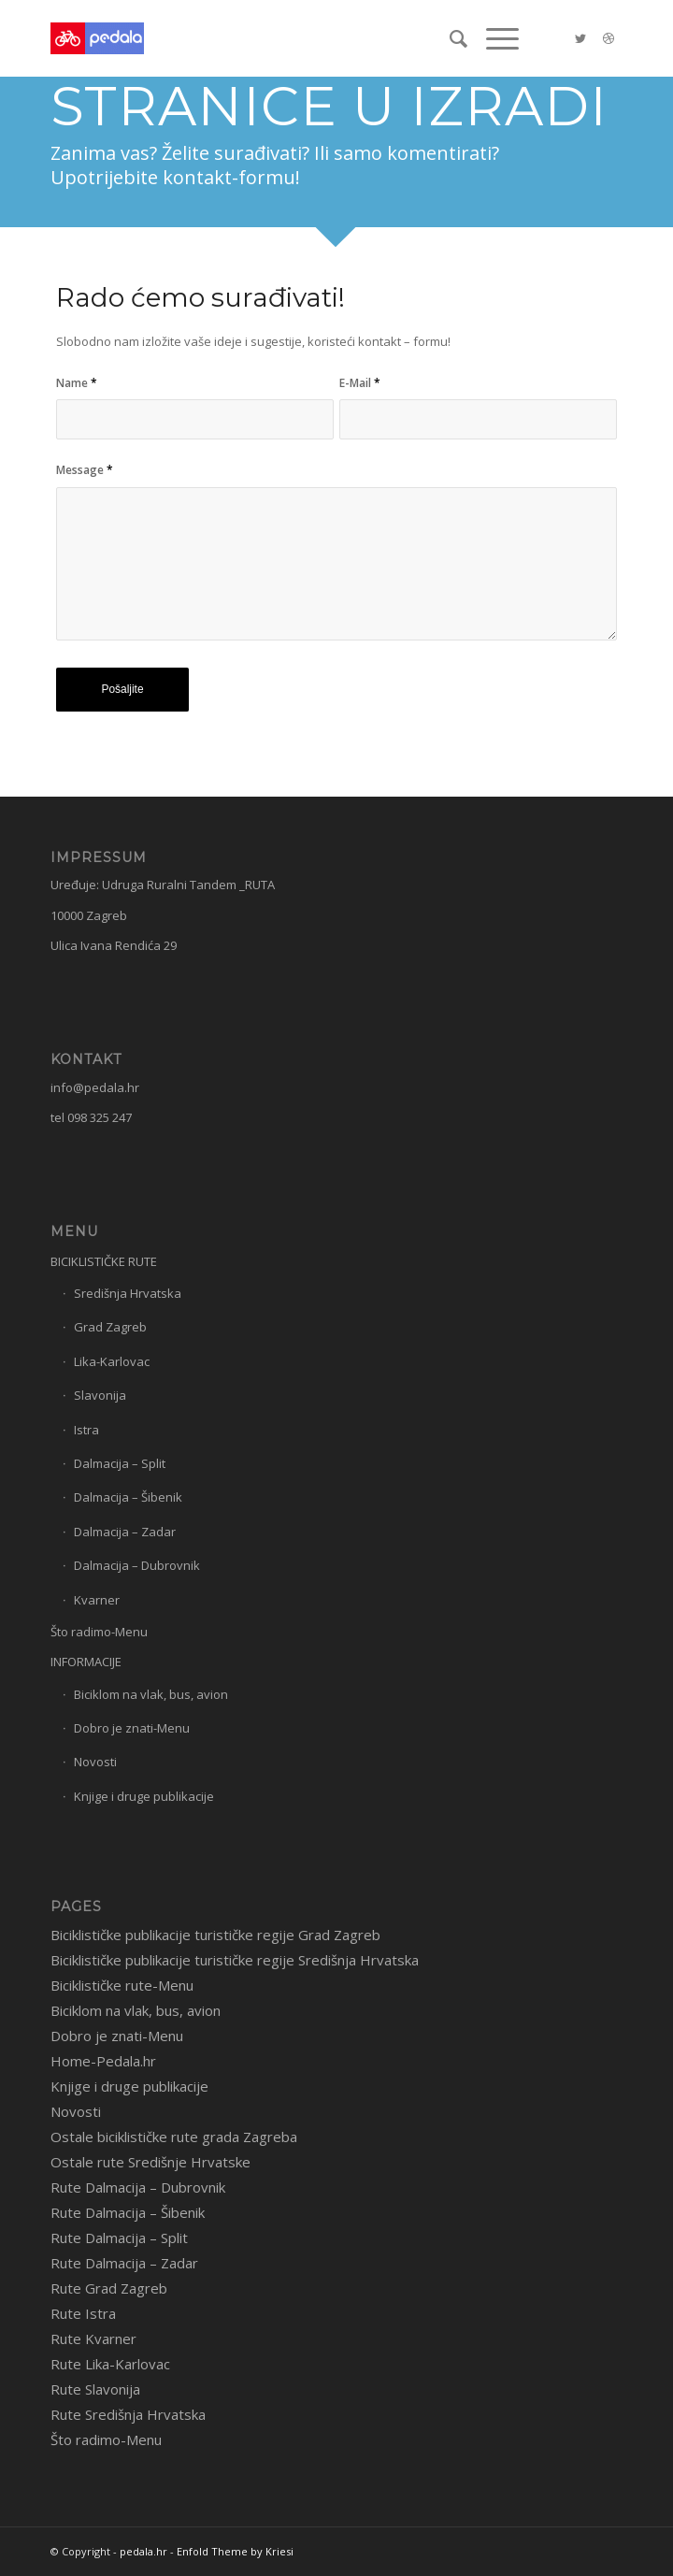 The width and height of the screenshot is (673, 2576). I want to click on Dalmacija – Dubrovnik, so click(137, 1565).